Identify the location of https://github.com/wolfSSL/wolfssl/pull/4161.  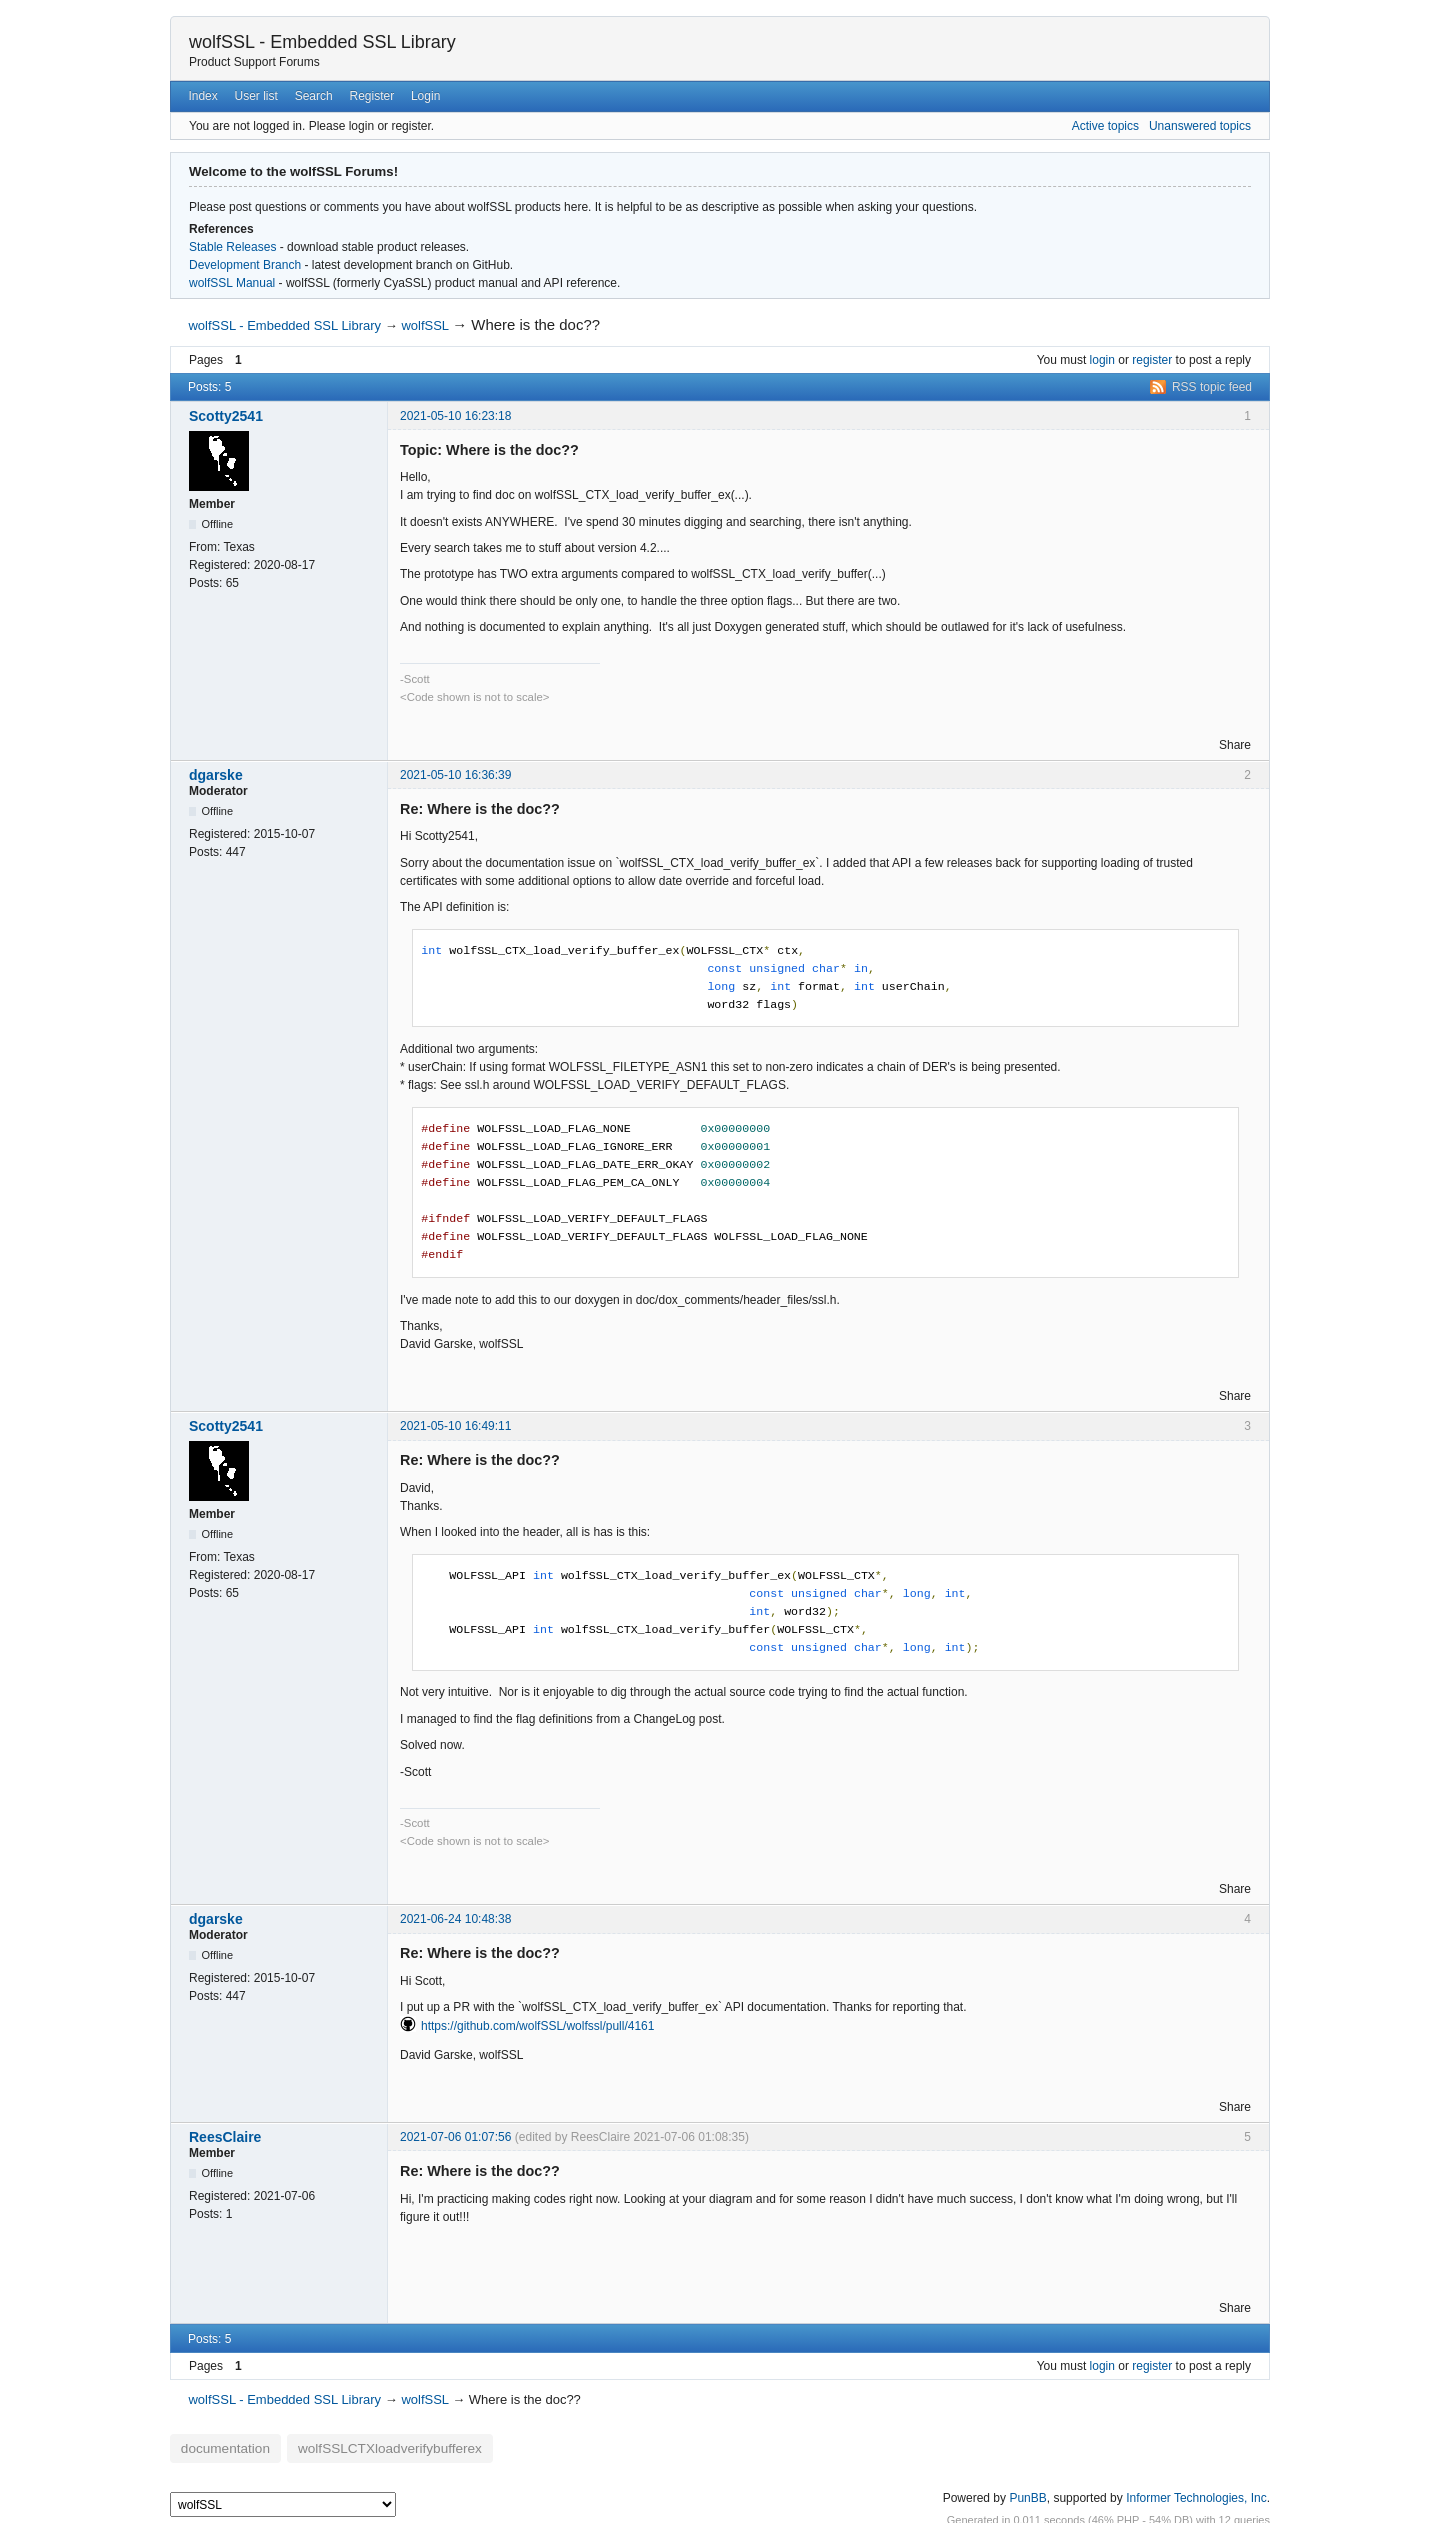
(537, 2026).